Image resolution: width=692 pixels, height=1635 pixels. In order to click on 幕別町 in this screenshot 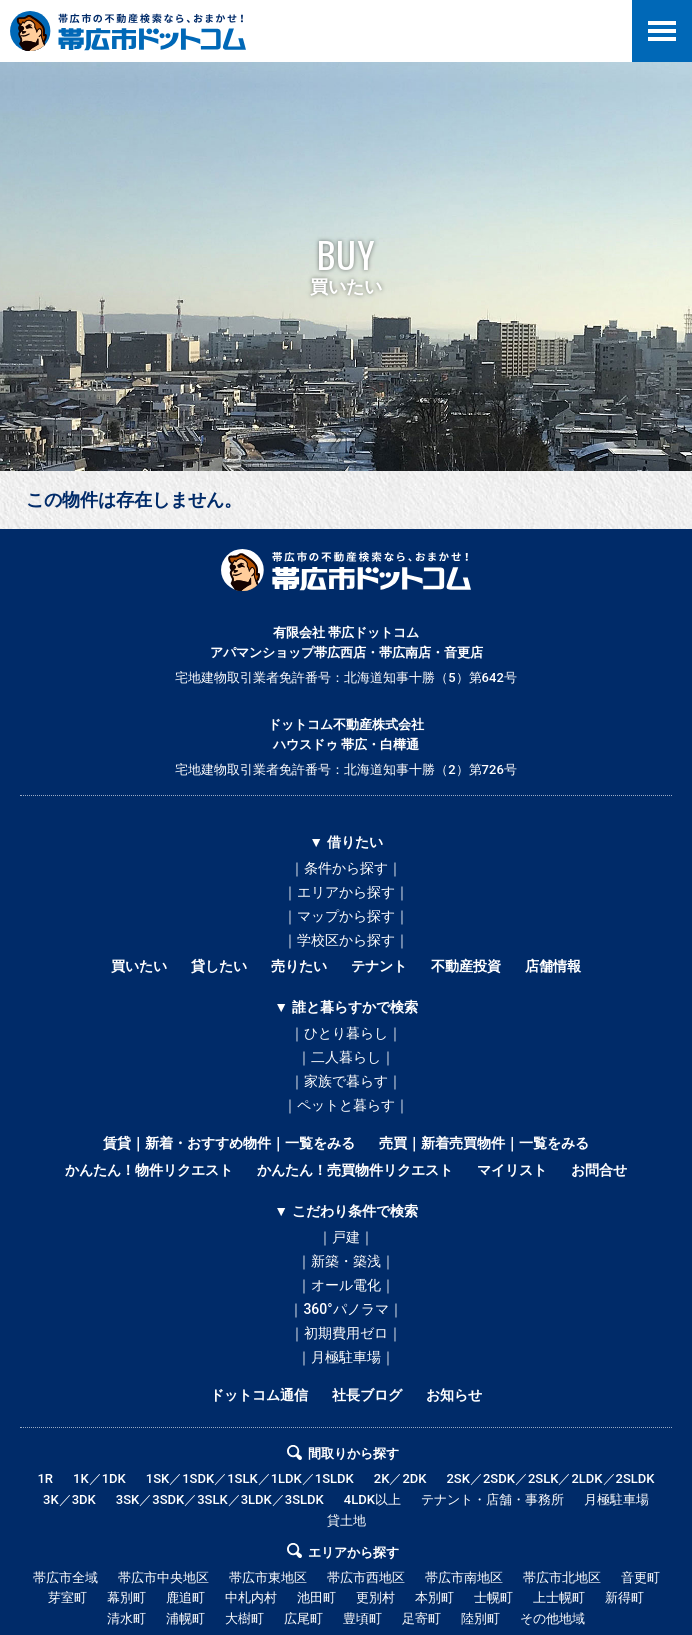, I will do `click(126, 1597)`.